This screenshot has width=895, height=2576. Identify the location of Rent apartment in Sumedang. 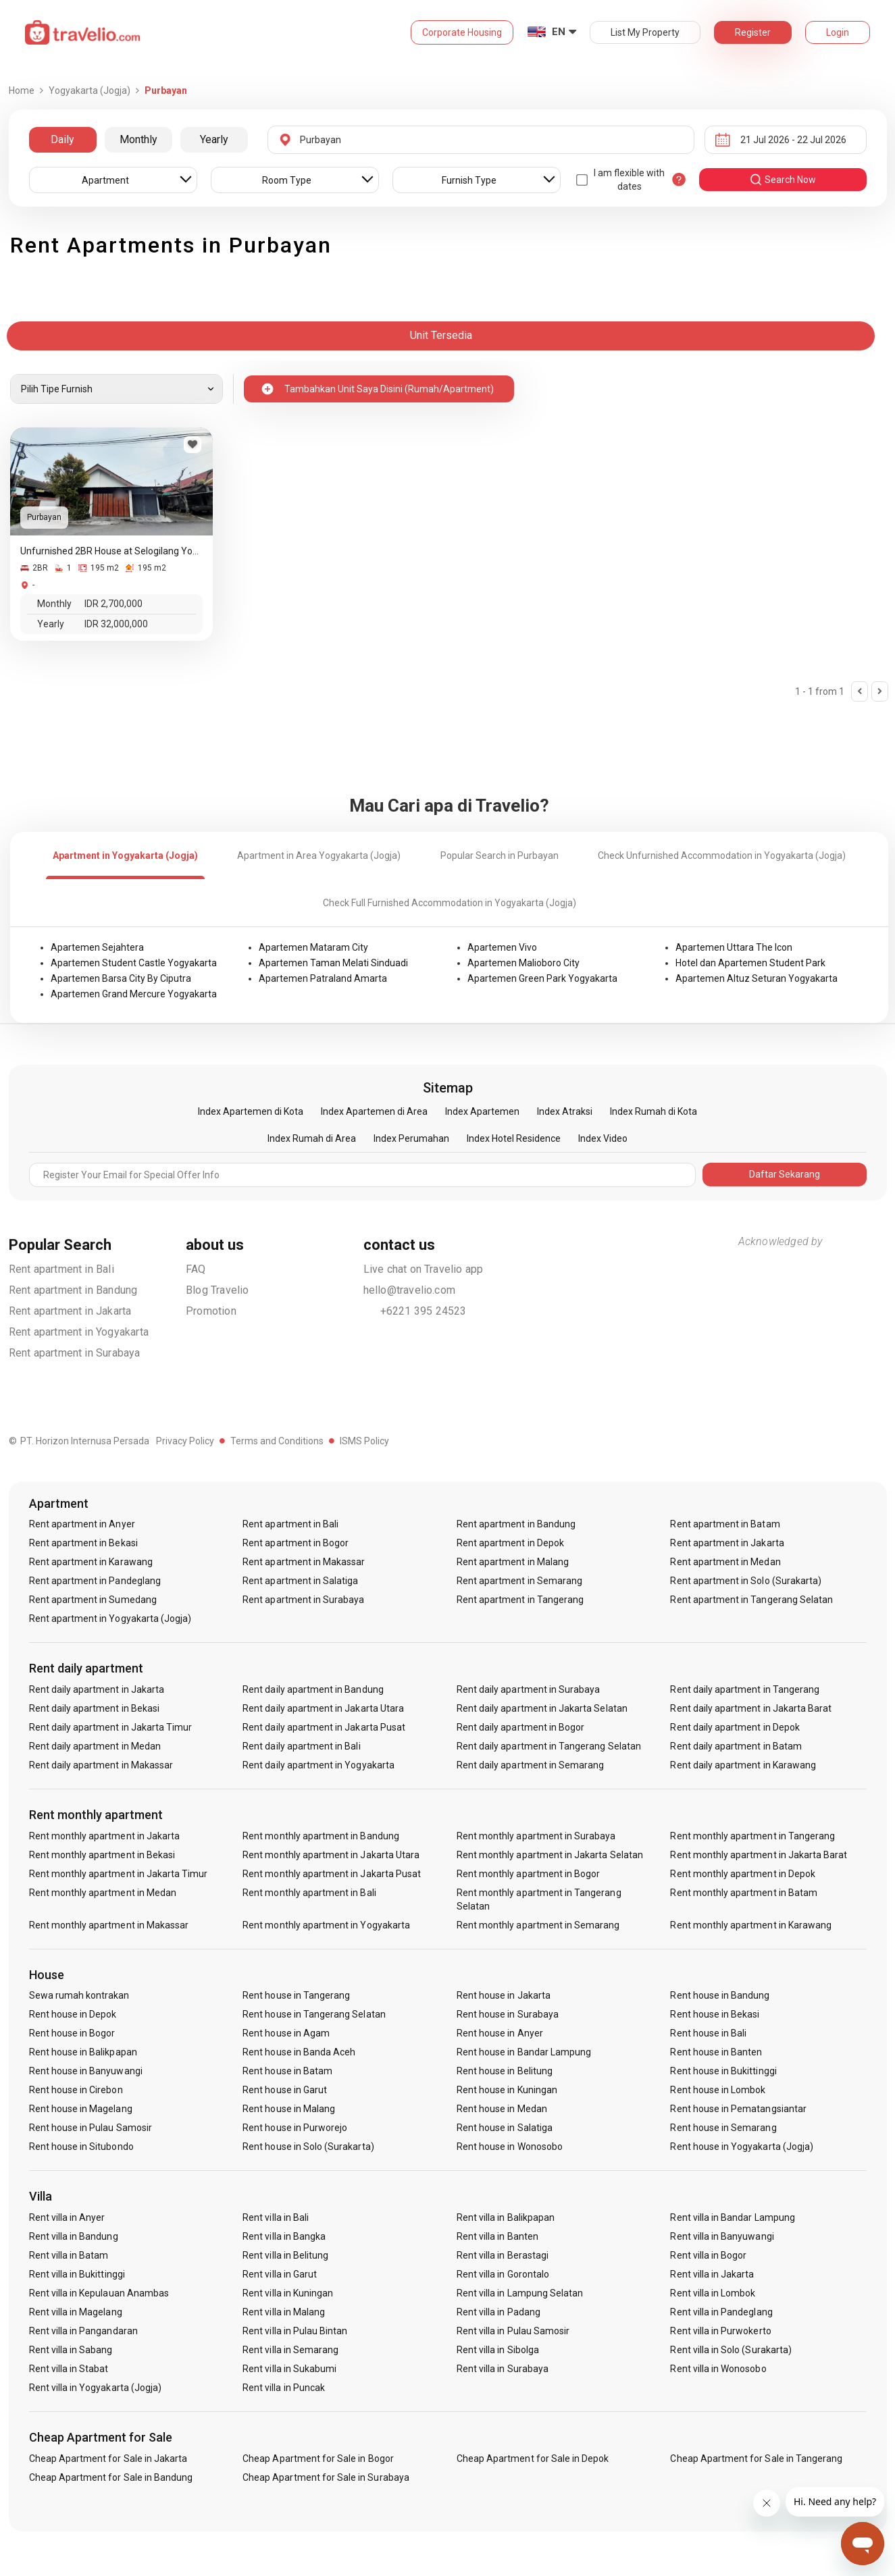
(93, 1599).